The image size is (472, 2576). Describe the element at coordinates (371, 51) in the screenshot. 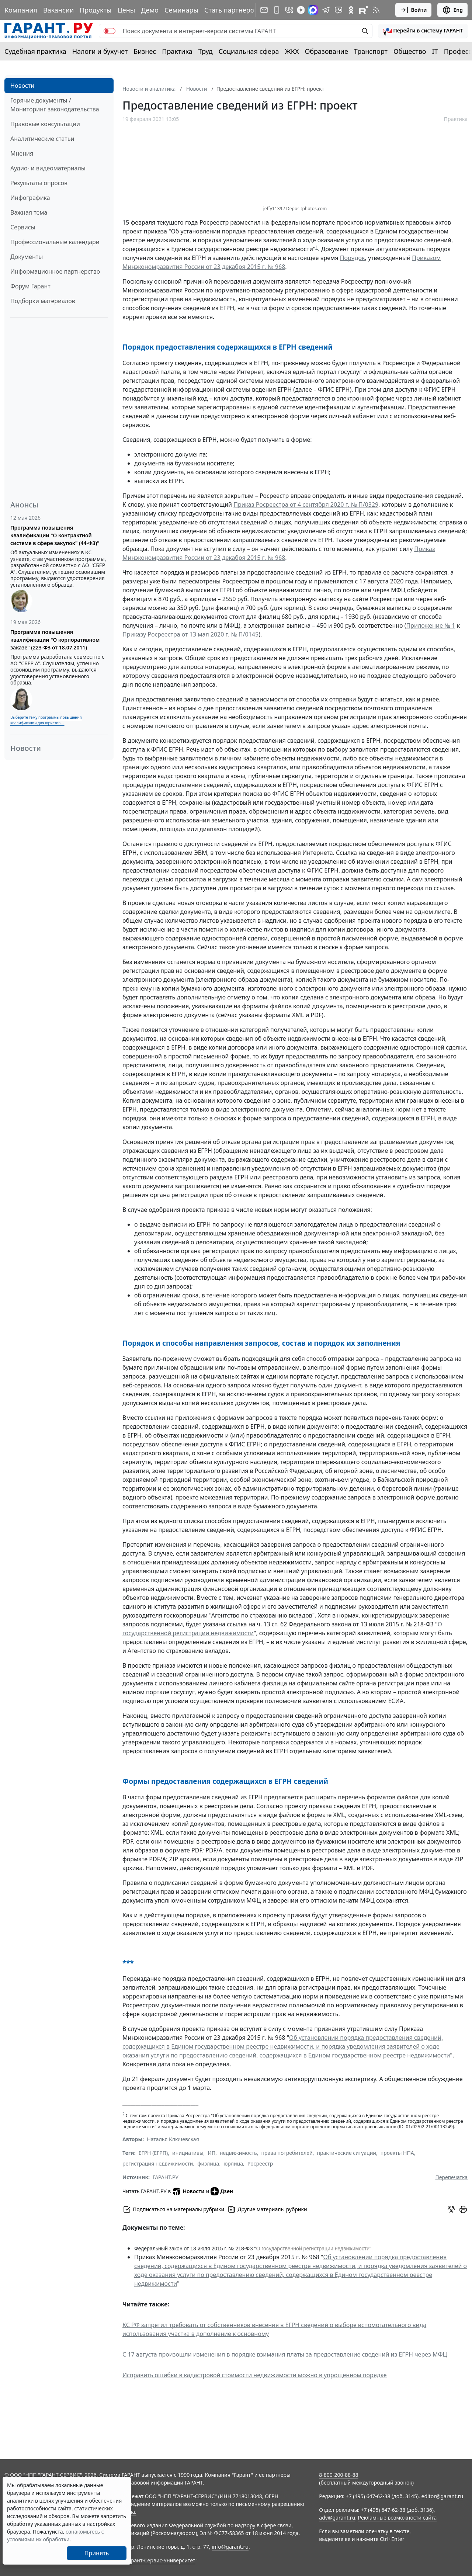

I see `Транспорт` at that location.